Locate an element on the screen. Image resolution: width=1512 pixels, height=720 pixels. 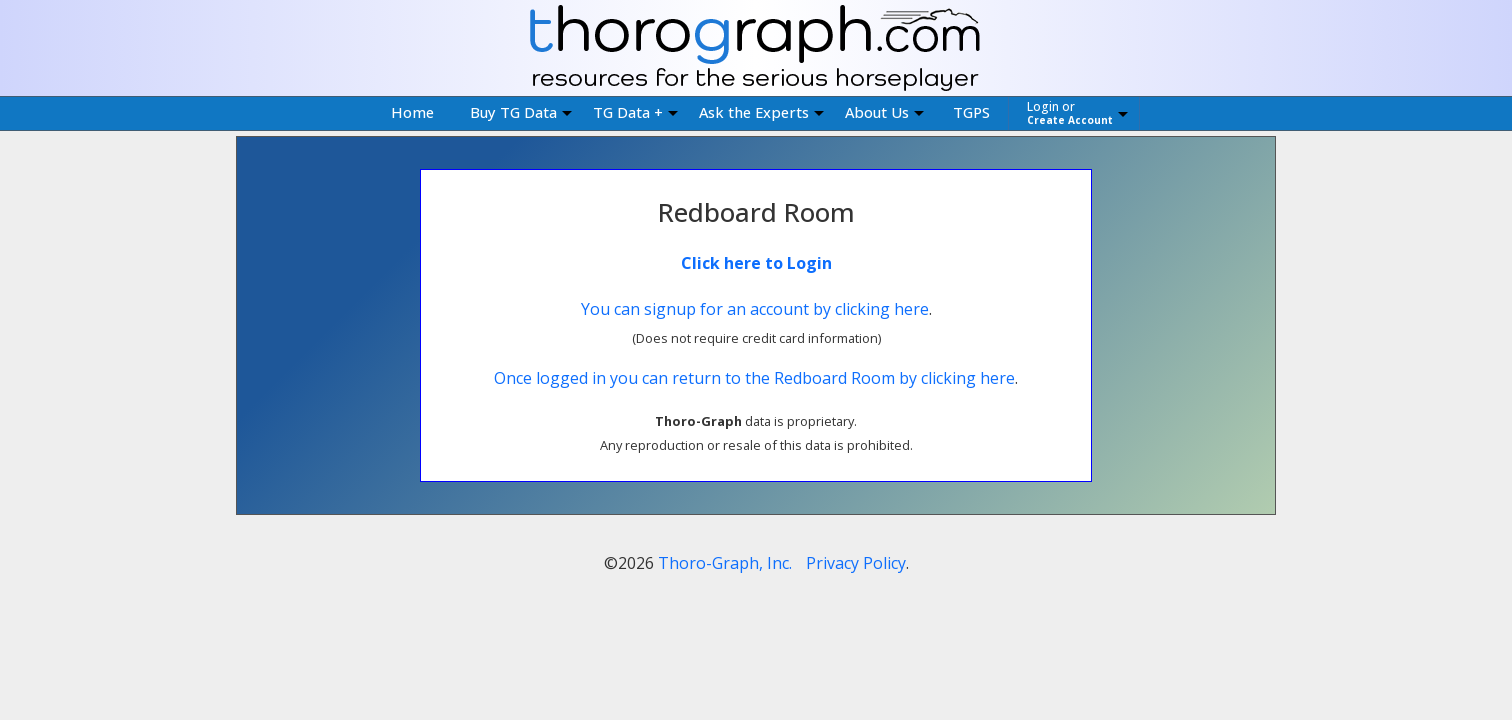
TG Data + is located at coordinates (635, 112).